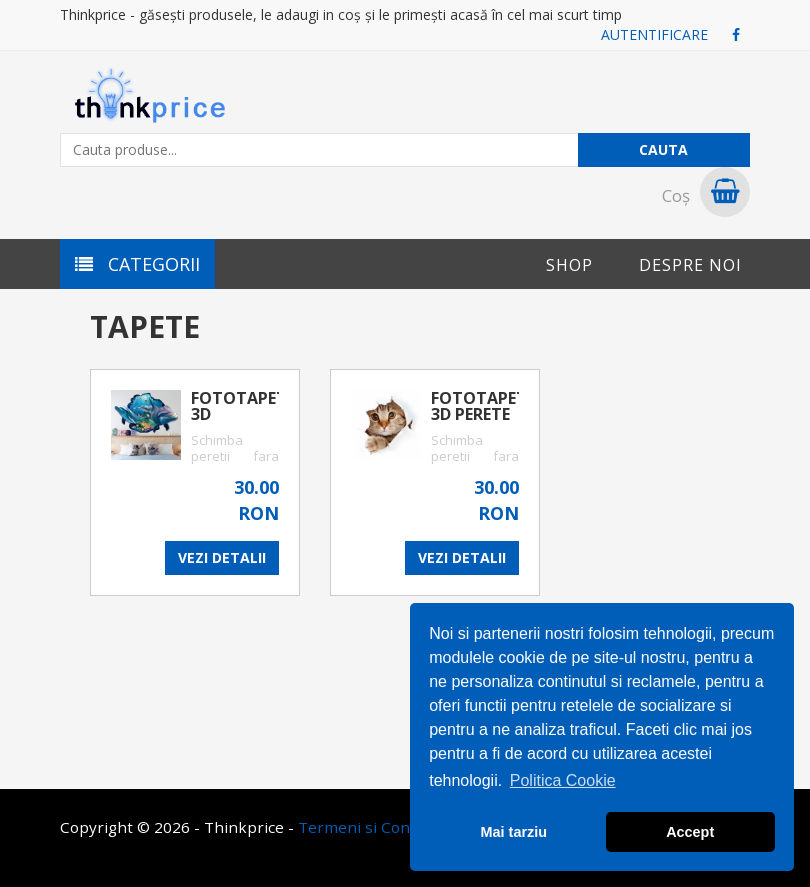  What do you see at coordinates (367, 827) in the screenshot?
I see `Termeni si Conditii` at bounding box center [367, 827].